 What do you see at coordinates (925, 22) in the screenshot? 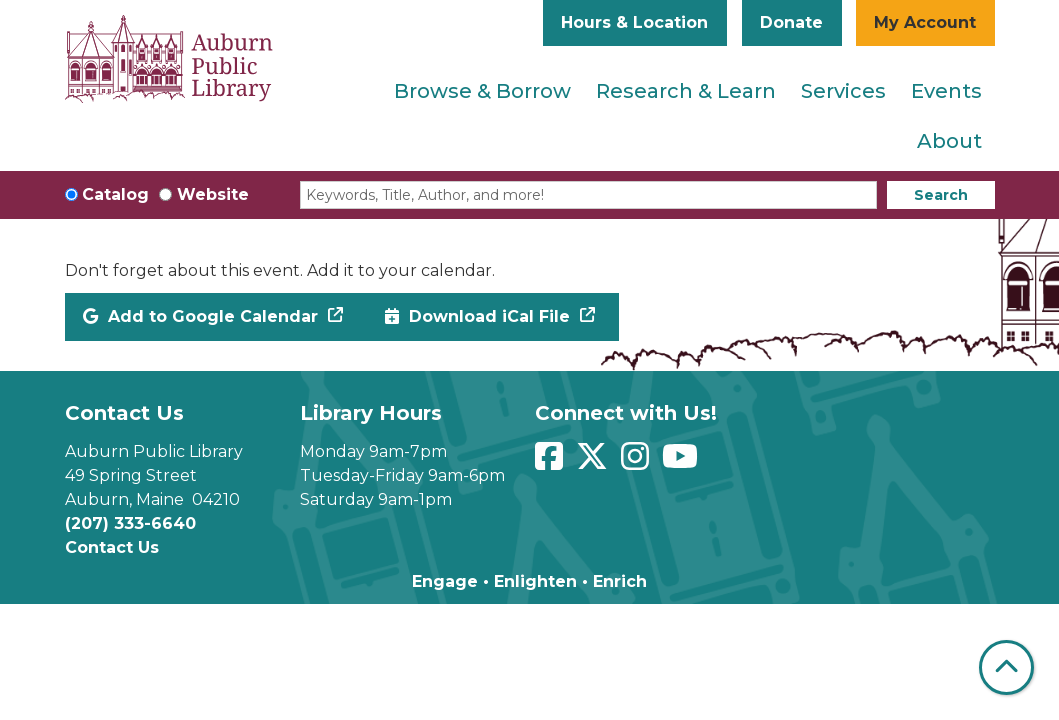
I see `My Account` at bounding box center [925, 22].